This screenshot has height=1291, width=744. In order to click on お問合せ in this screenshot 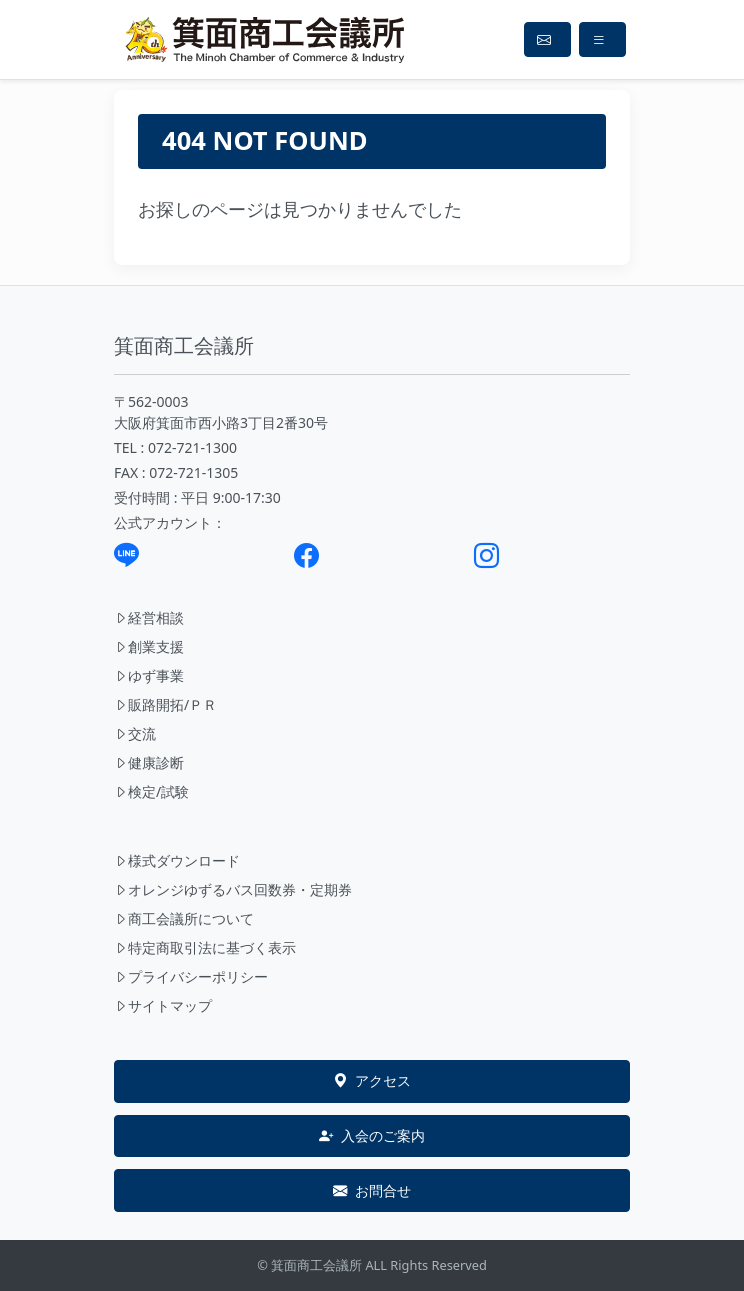, I will do `click(372, 1191)`.